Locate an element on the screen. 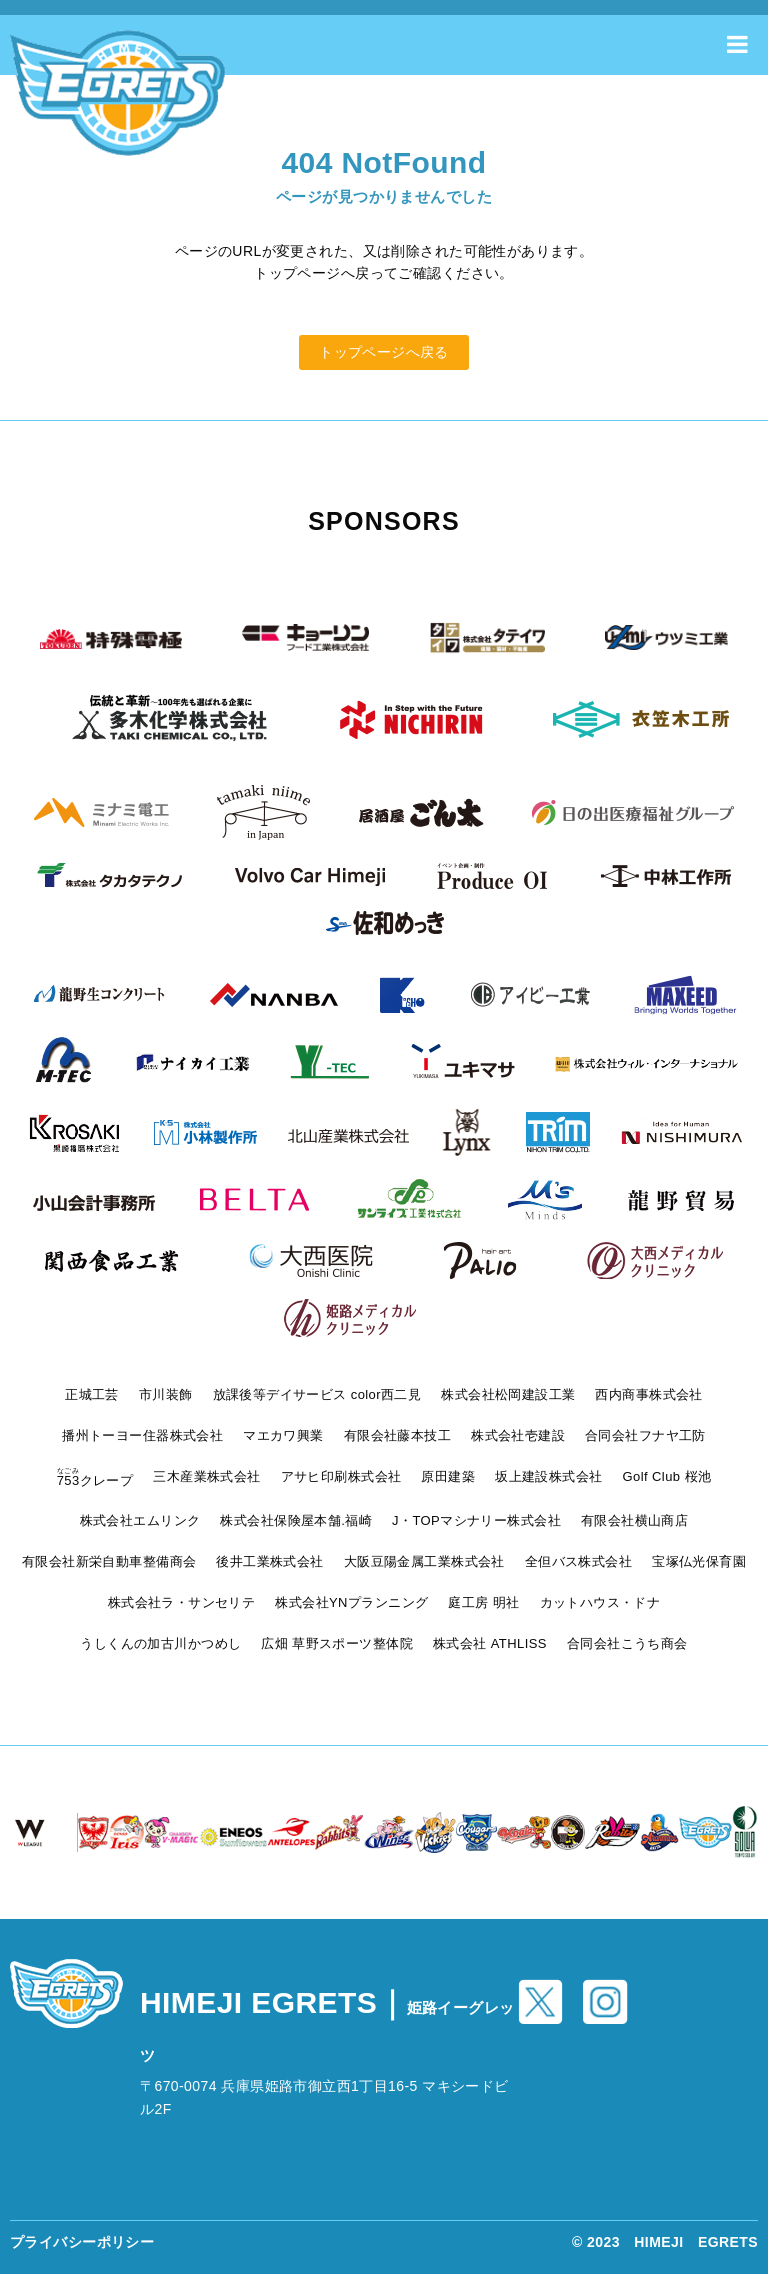  株式会社松岡建設工業 is located at coordinates (508, 1394).